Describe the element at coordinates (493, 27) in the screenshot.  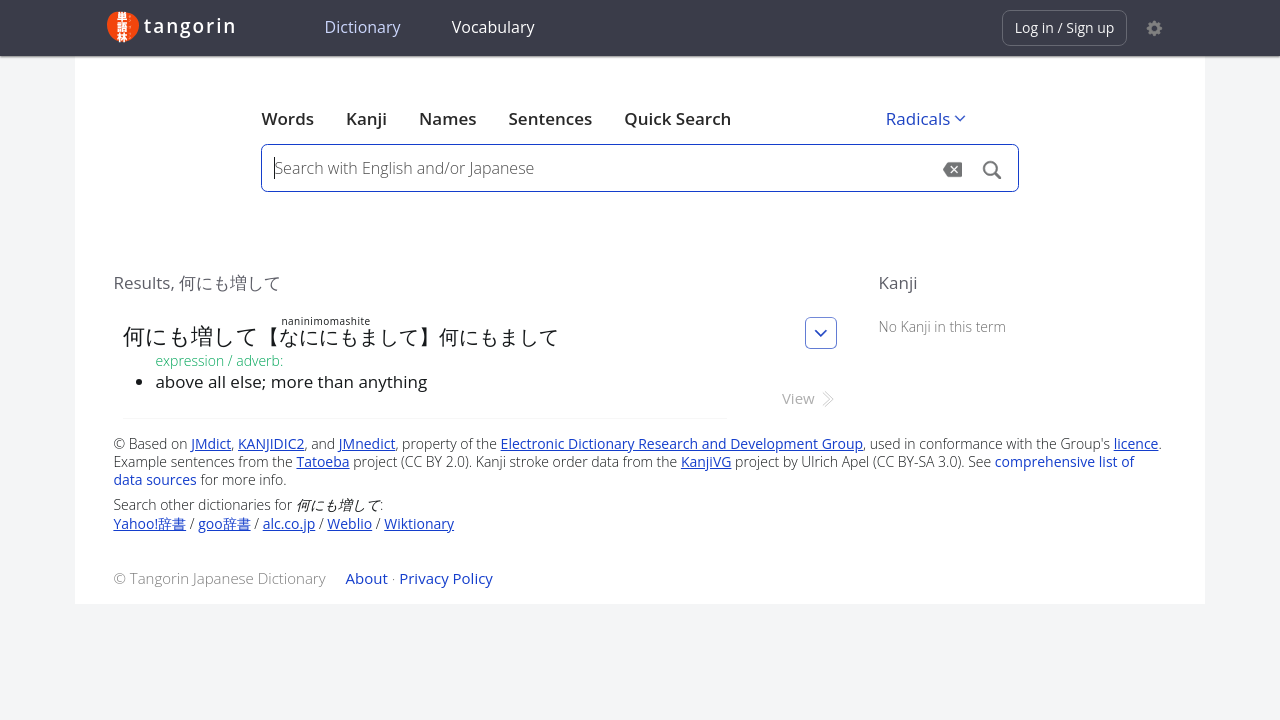
I see `Vocabulary` at that location.